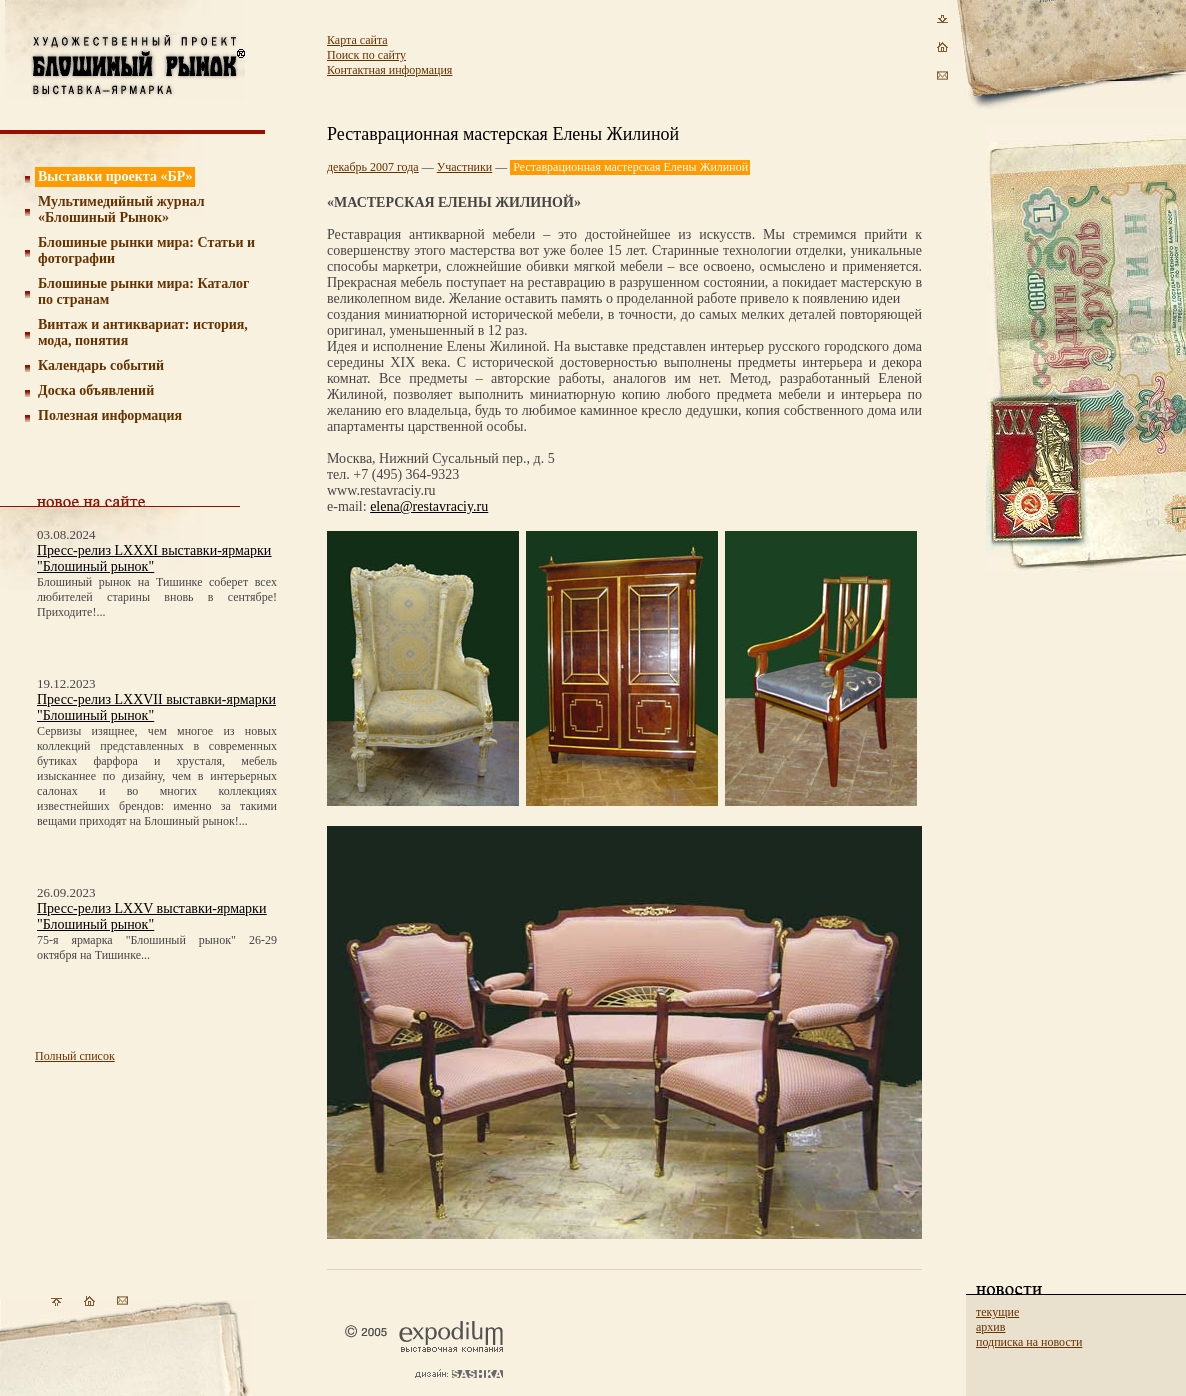 Image resolution: width=1186 pixels, height=1396 pixels. I want to click on подписка на новости, so click(1029, 1342).